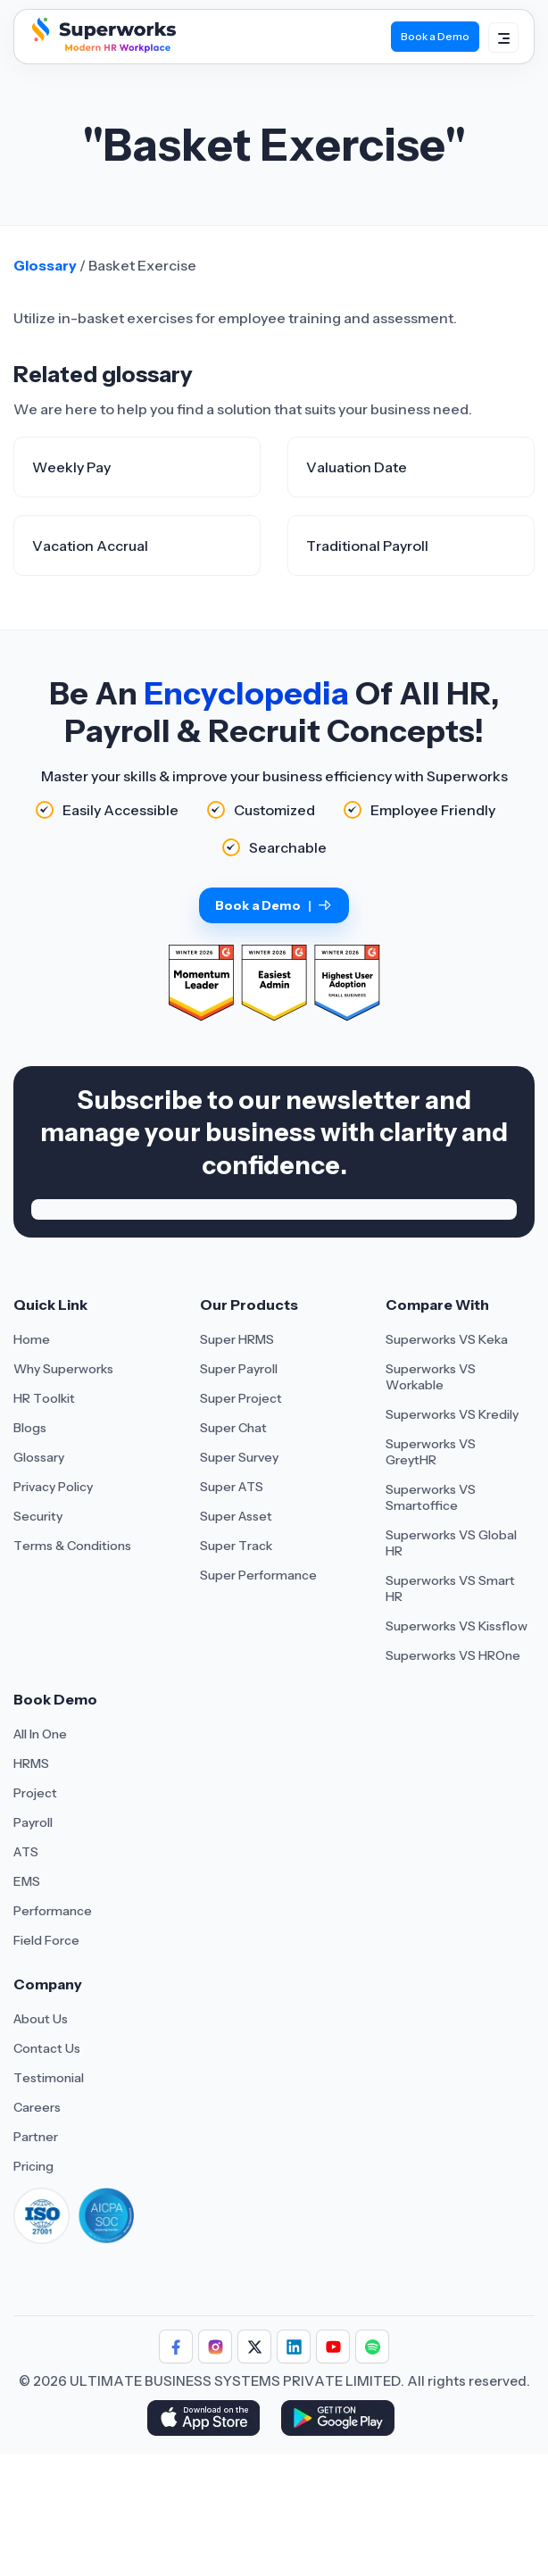 The image size is (548, 2576). What do you see at coordinates (435, 36) in the screenshot?
I see `Book a Demo [Book Demo]` at bounding box center [435, 36].